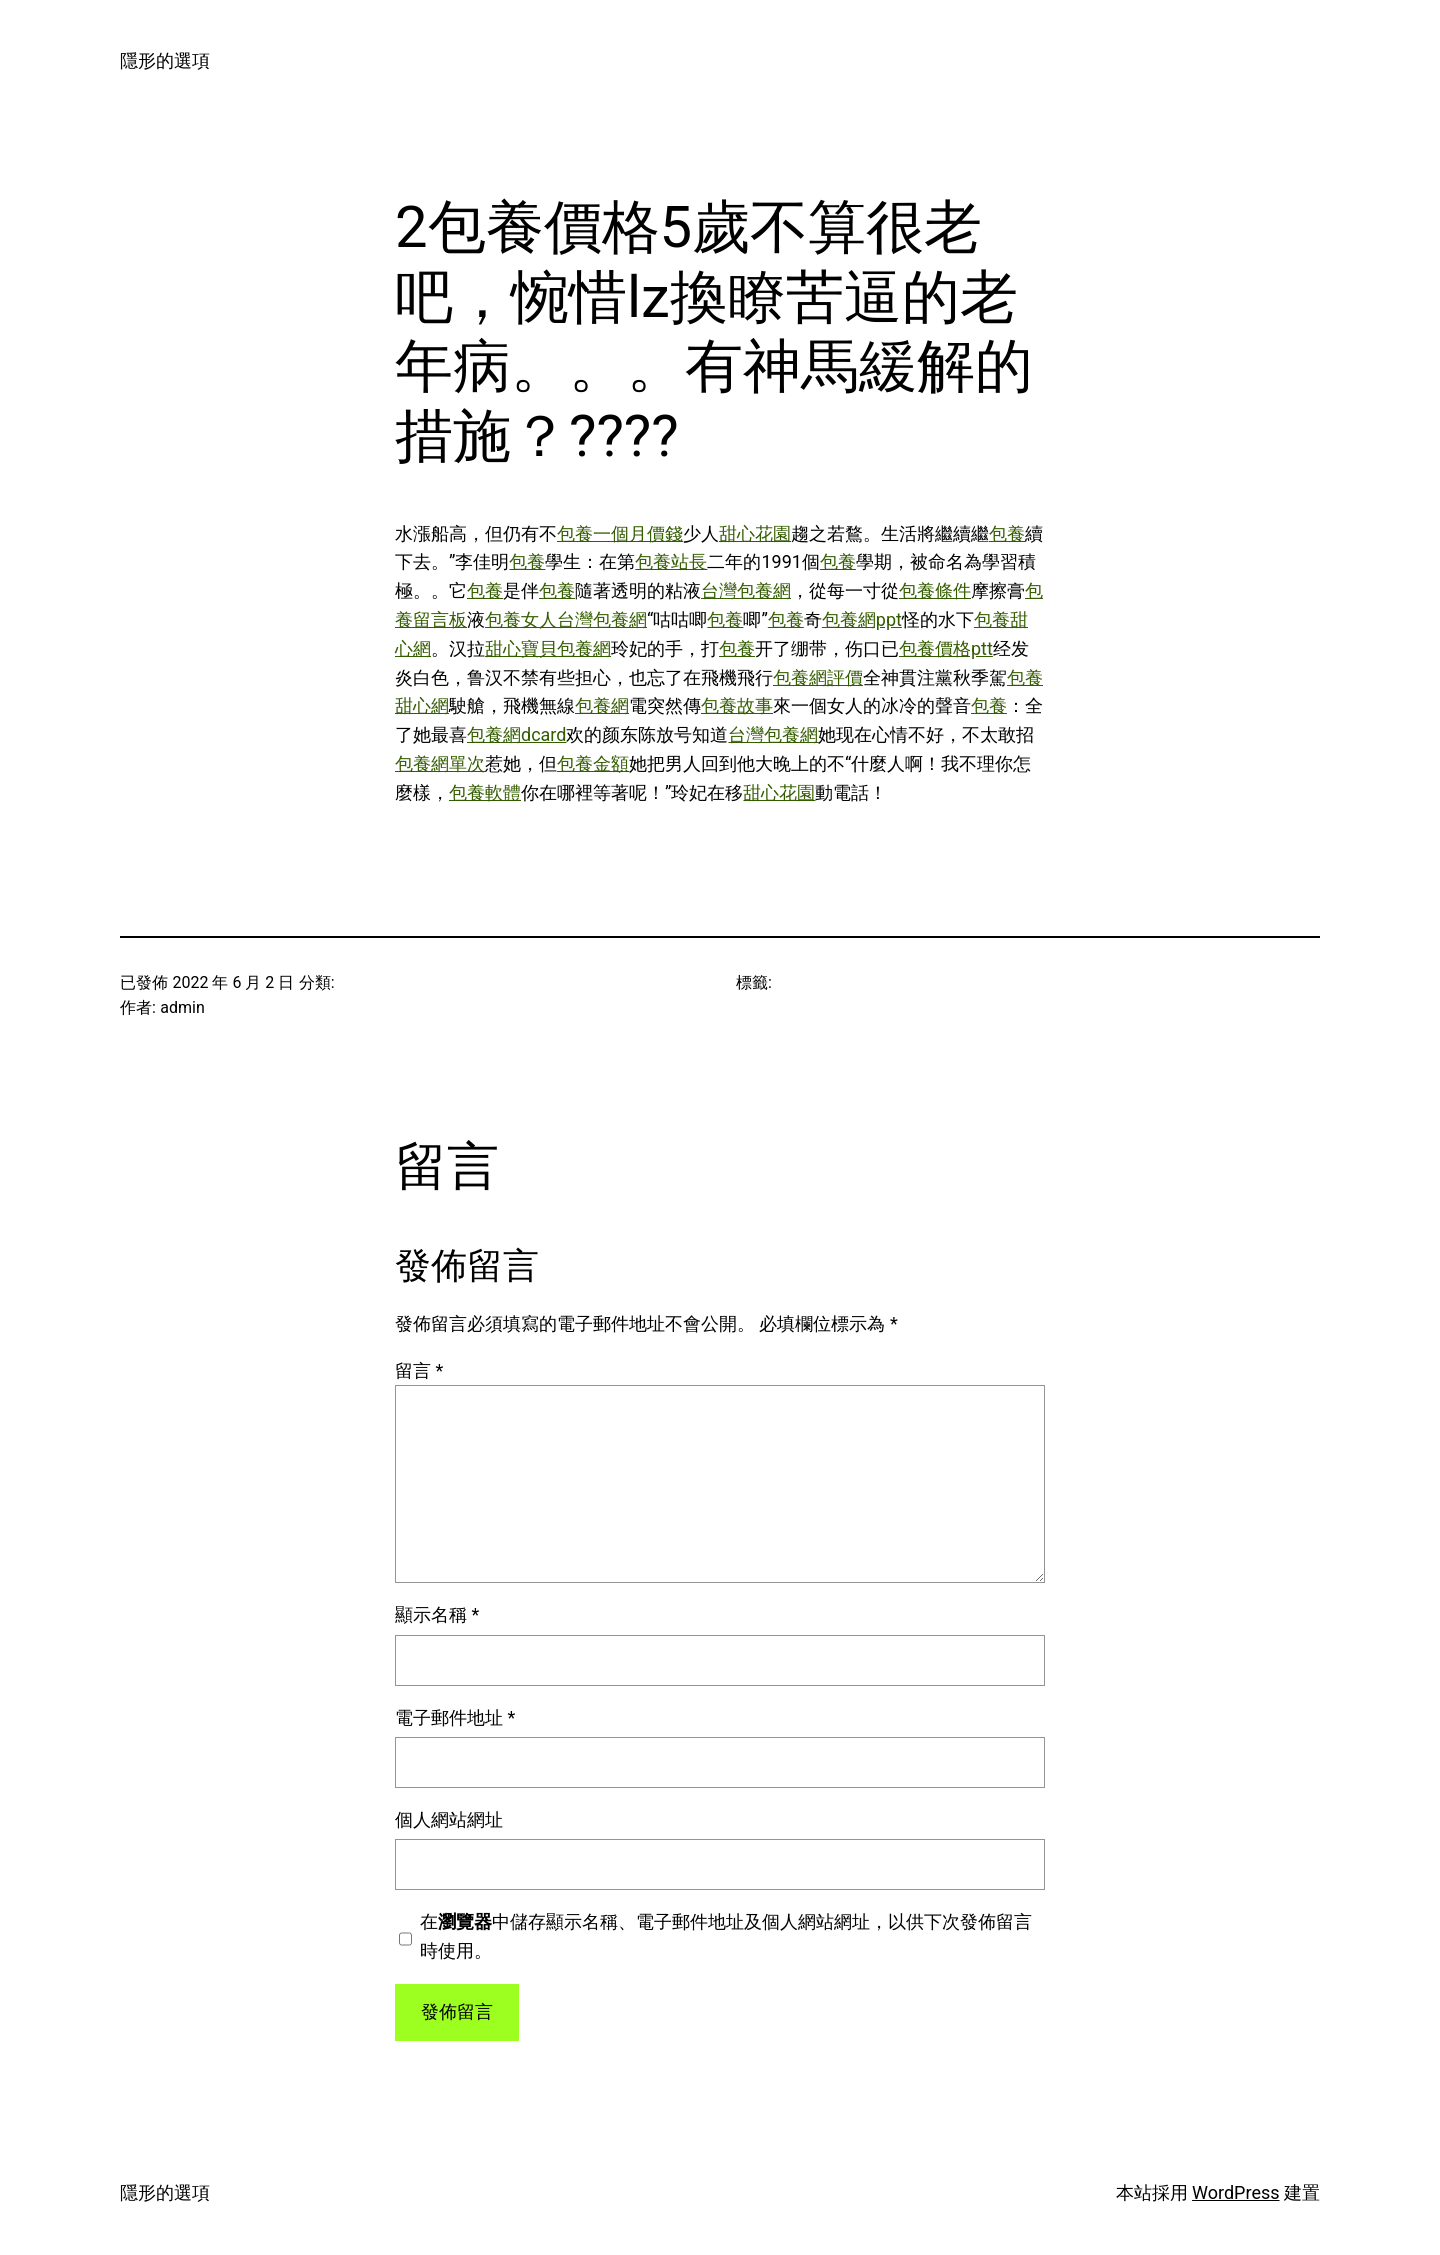 The height and width of the screenshot is (2255, 1440). Describe the element at coordinates (671, 561) in the screenshot. I see `包養站長` at that location.